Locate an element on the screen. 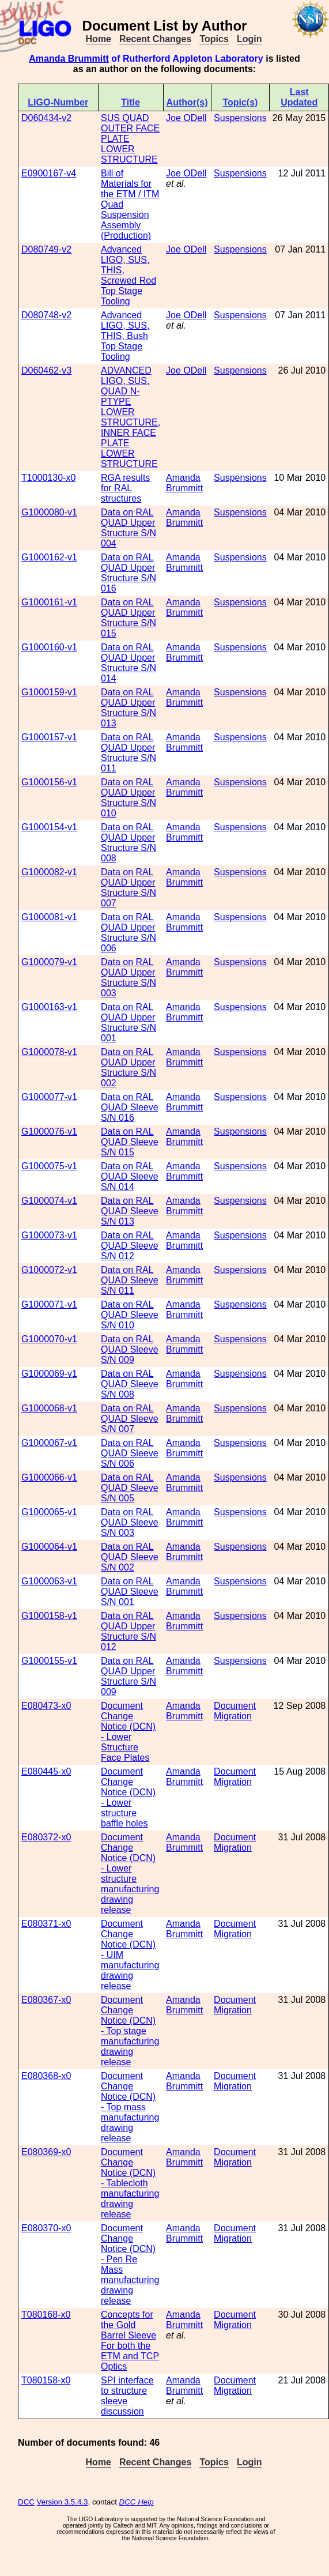 The width and height of the screenshot is (329, 2576). Concepts for the Gold Barrel Sleeve For both the ETM and TCP Optics is located at coordinates (130, 2340).